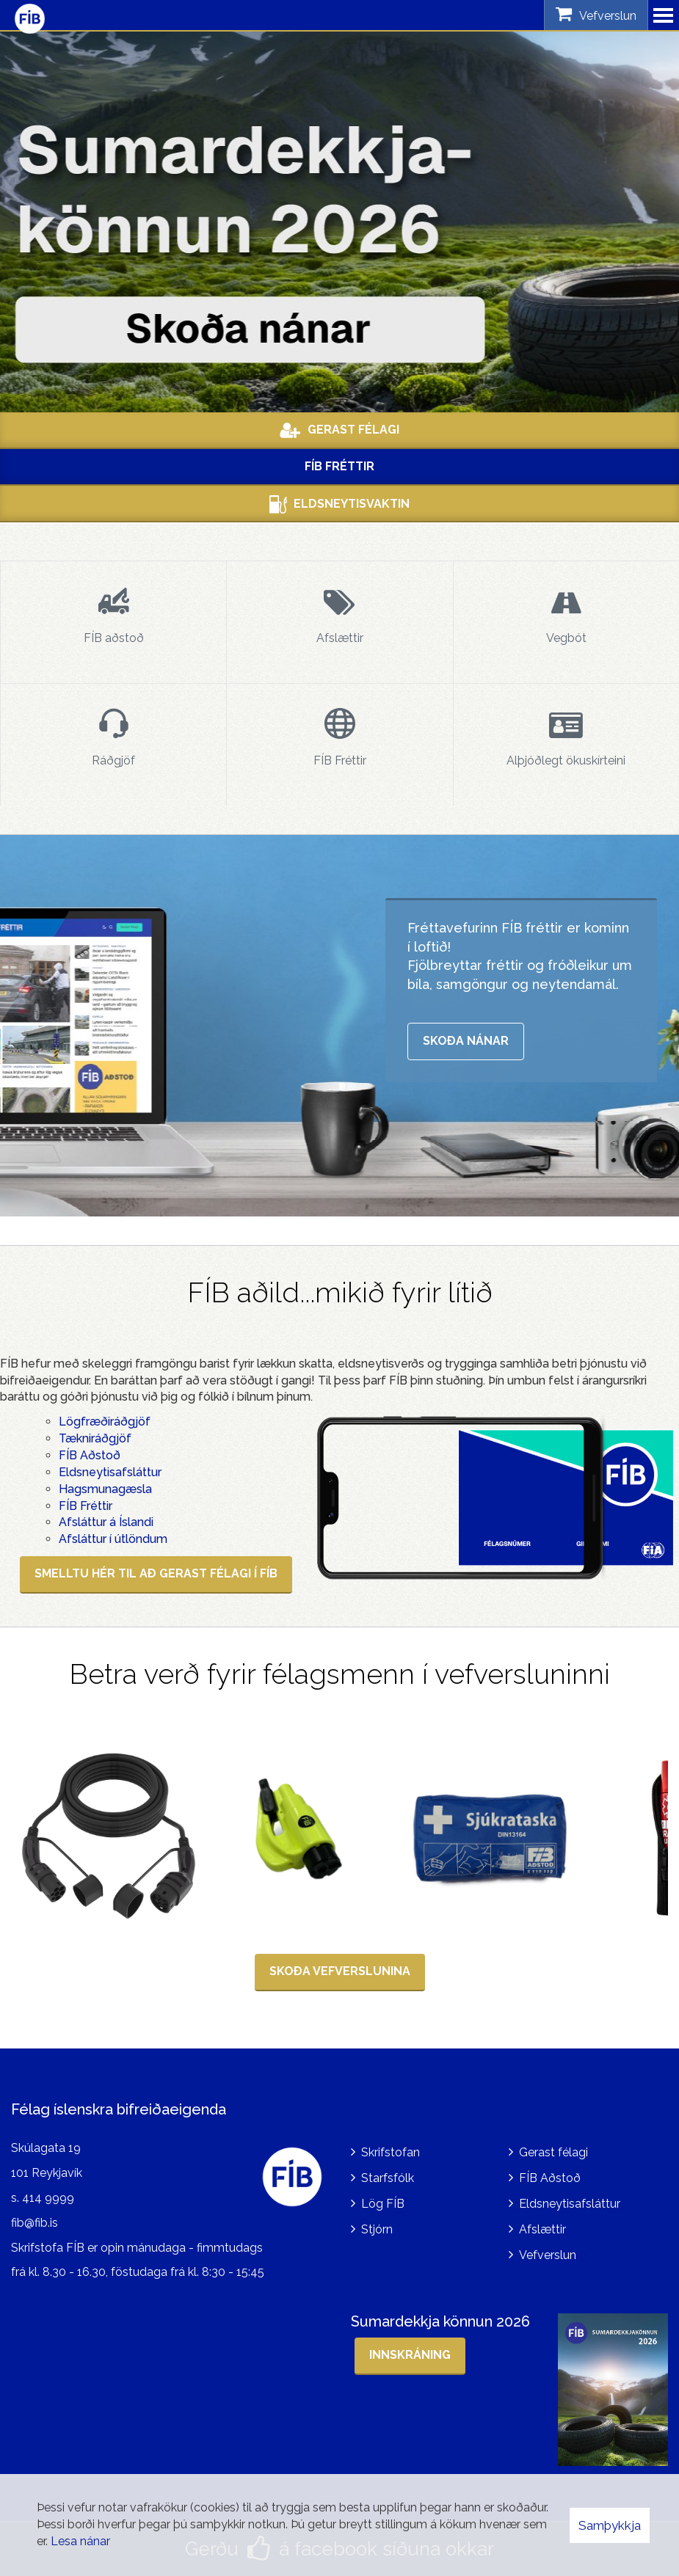 The image size is (679, 2576). I want to click on Lesa nánar [Lesa nánar um vafrakökur], so click(80, 2541).